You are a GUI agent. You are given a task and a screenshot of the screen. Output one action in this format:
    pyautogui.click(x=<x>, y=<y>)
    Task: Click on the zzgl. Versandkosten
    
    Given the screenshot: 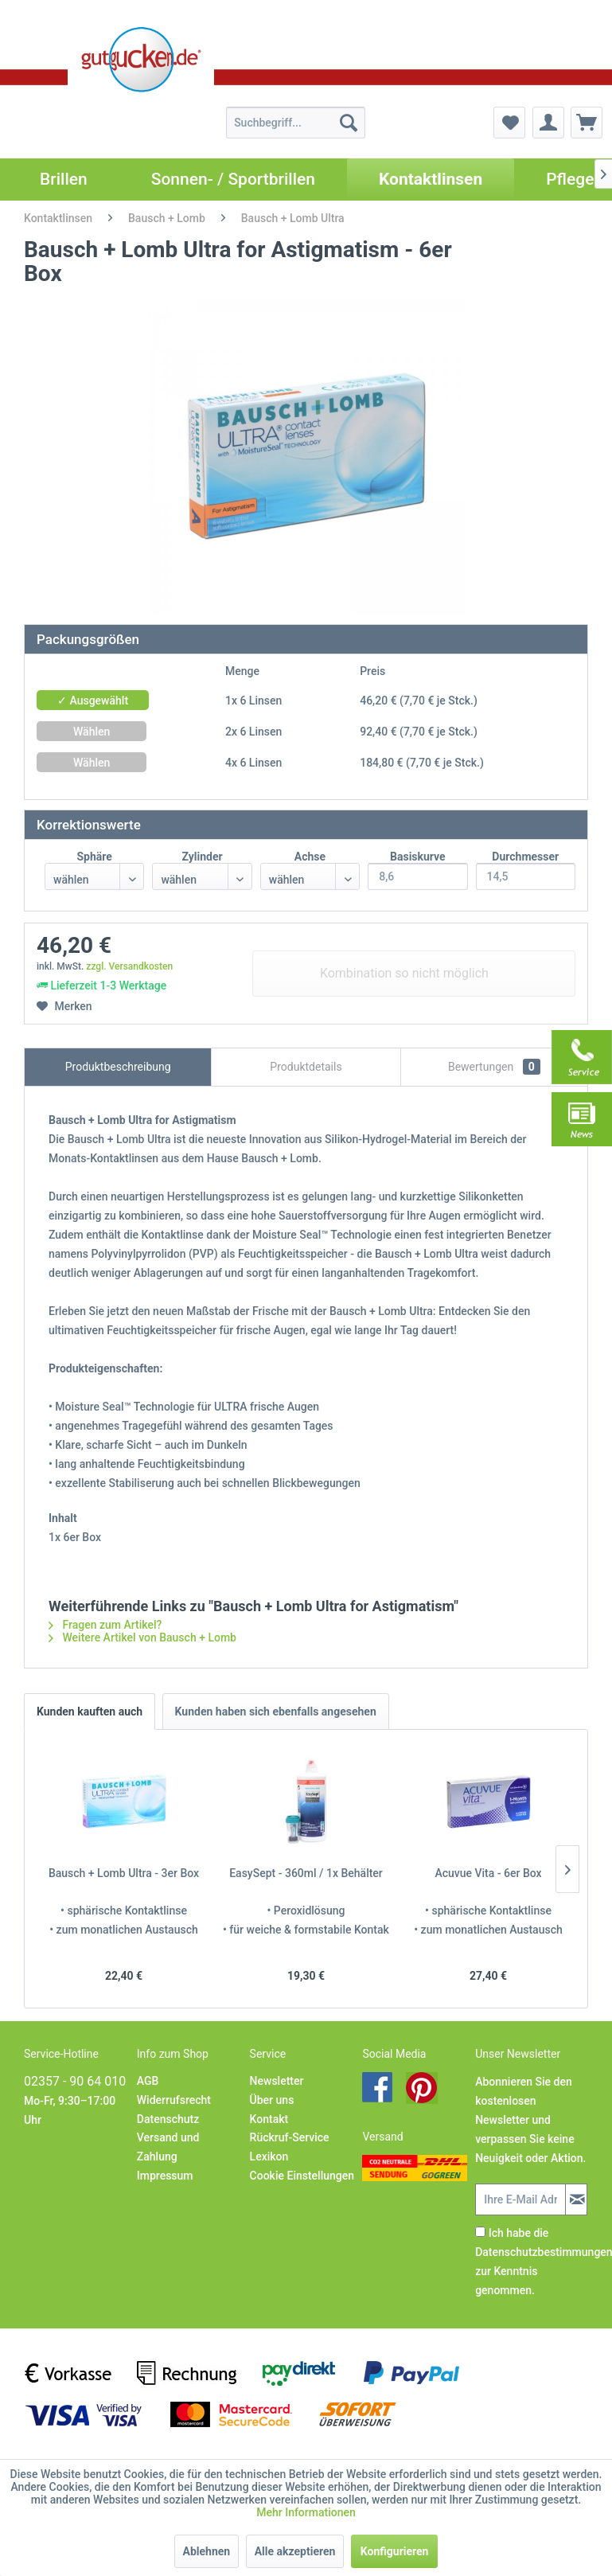 What is the action you would take?
    pyautogui.click(x=129, y=966)
    